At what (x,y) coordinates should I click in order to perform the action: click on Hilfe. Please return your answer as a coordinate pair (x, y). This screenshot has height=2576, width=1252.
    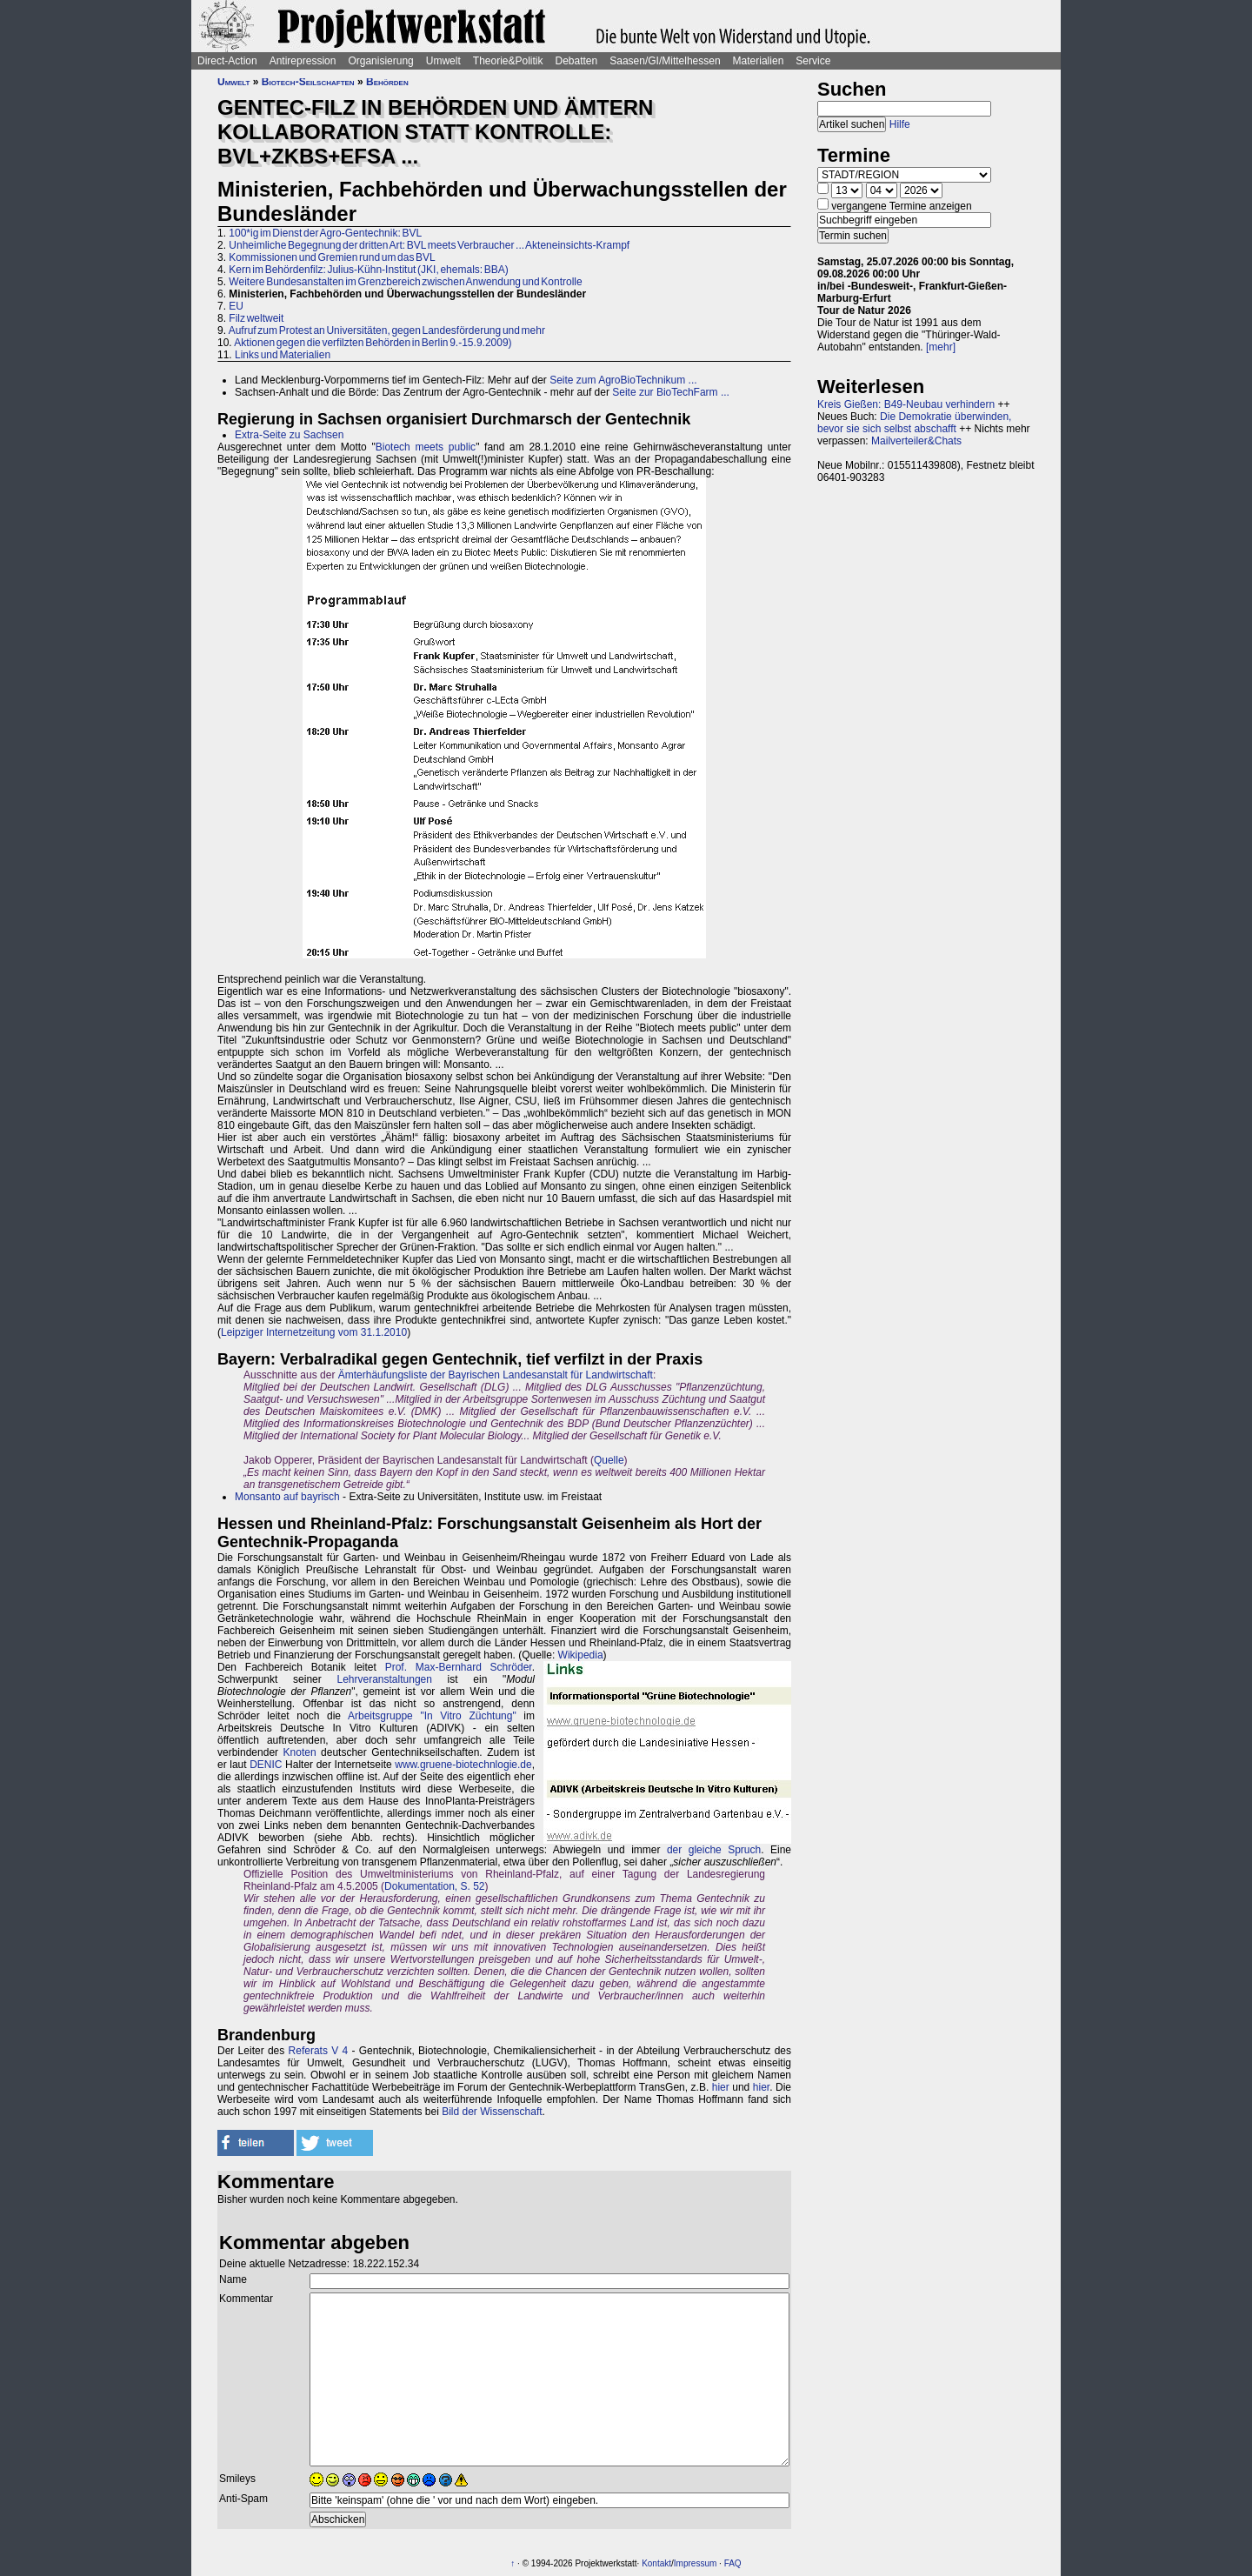
    Looking at the image, I should click on (899, 124).